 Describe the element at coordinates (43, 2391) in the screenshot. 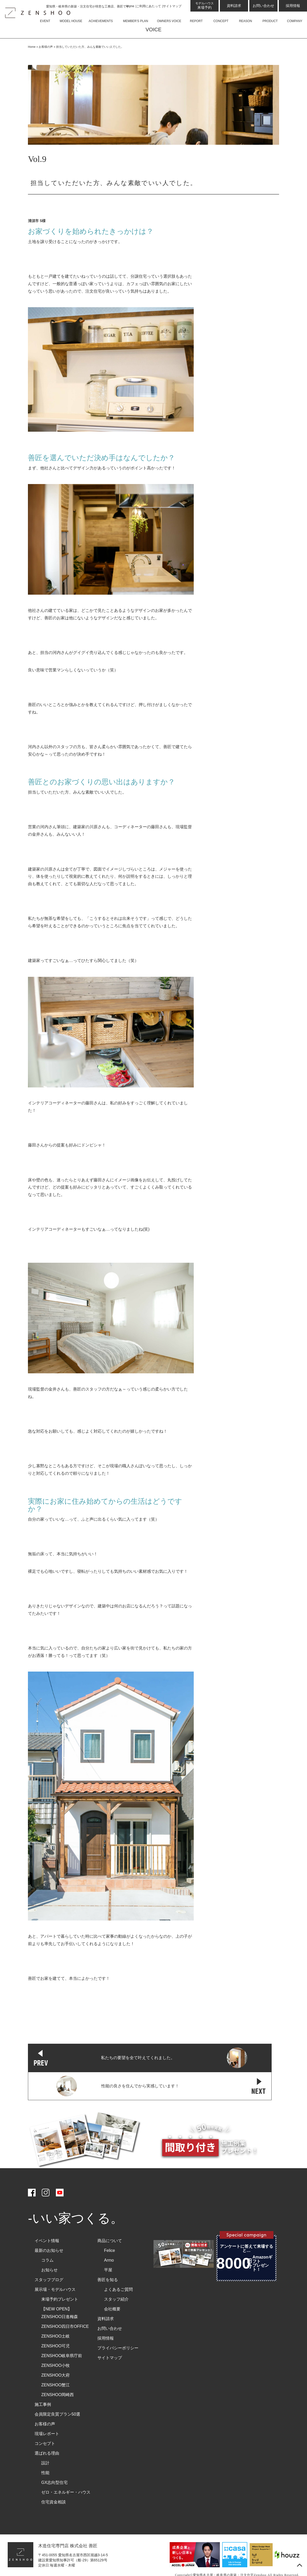

I see `施工事例` at that location.